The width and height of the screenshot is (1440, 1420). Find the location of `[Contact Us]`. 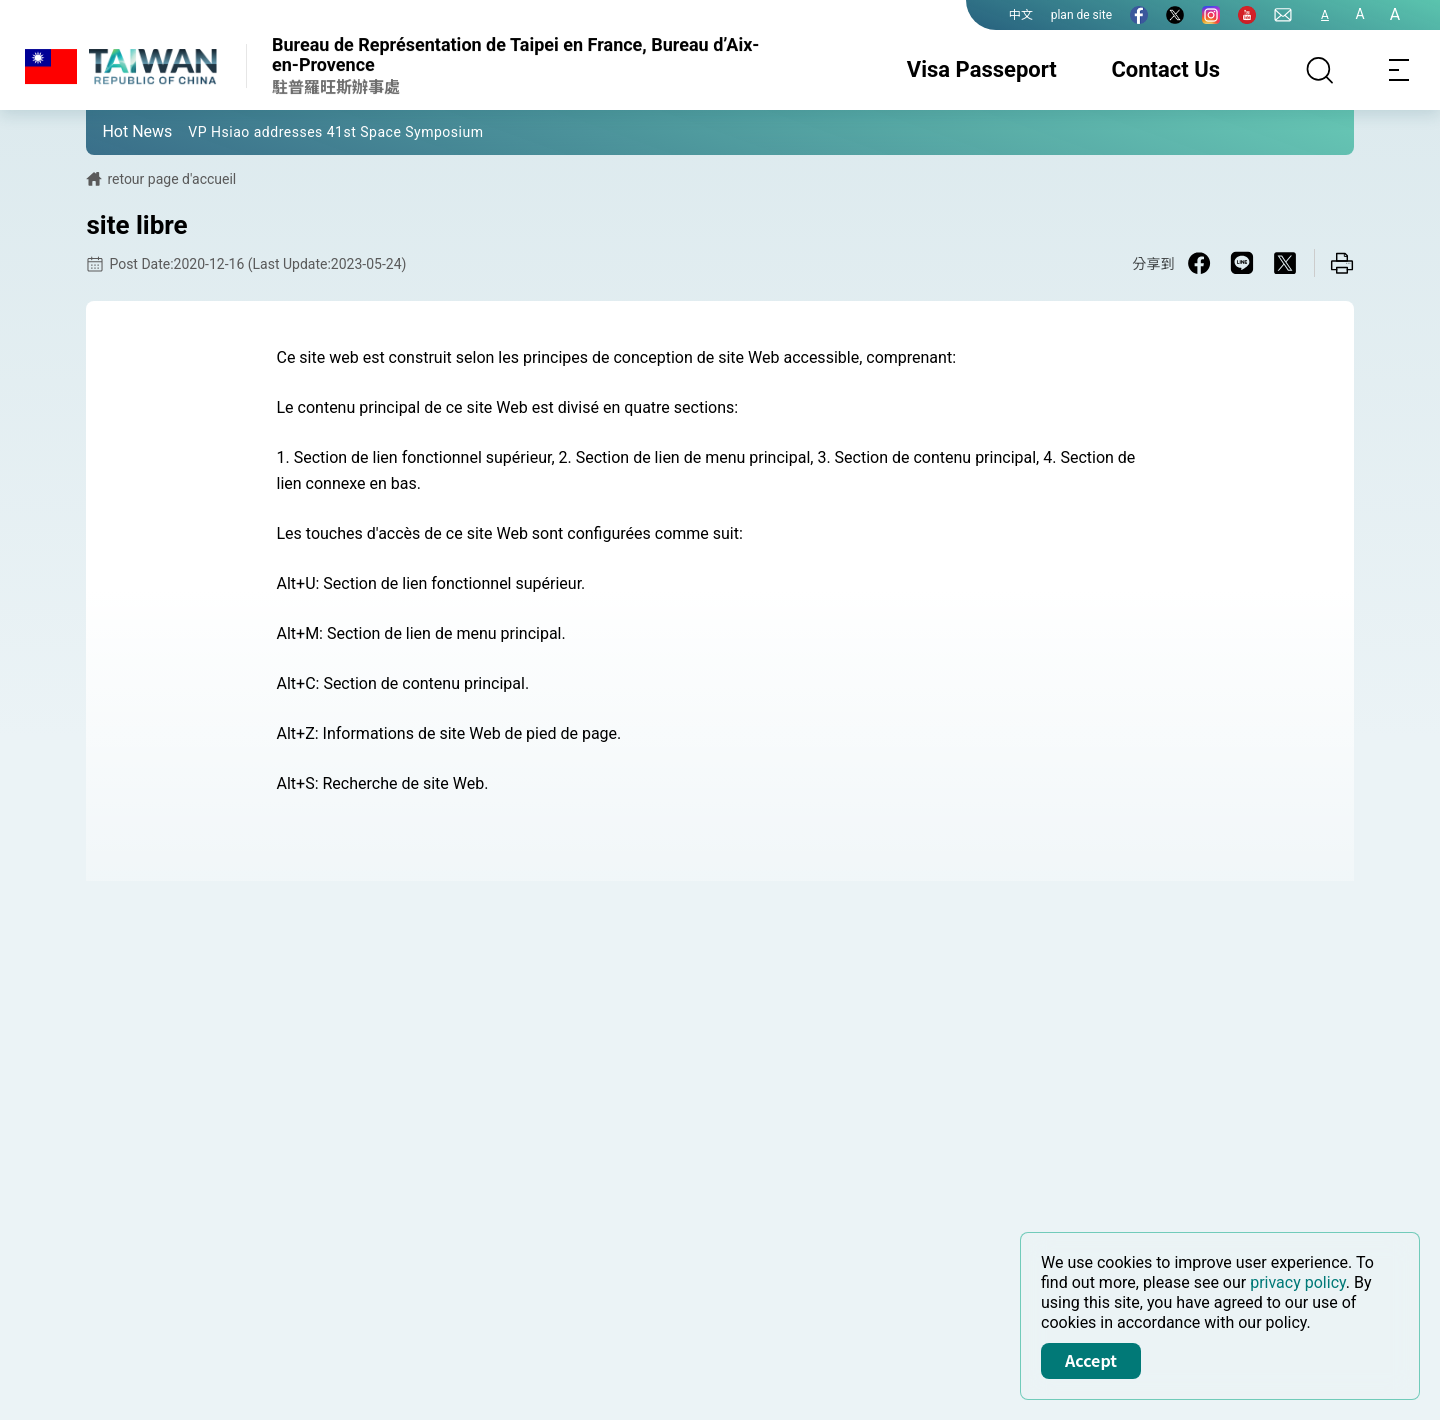

[Contact Us] is located at coordinates (1283, 15).